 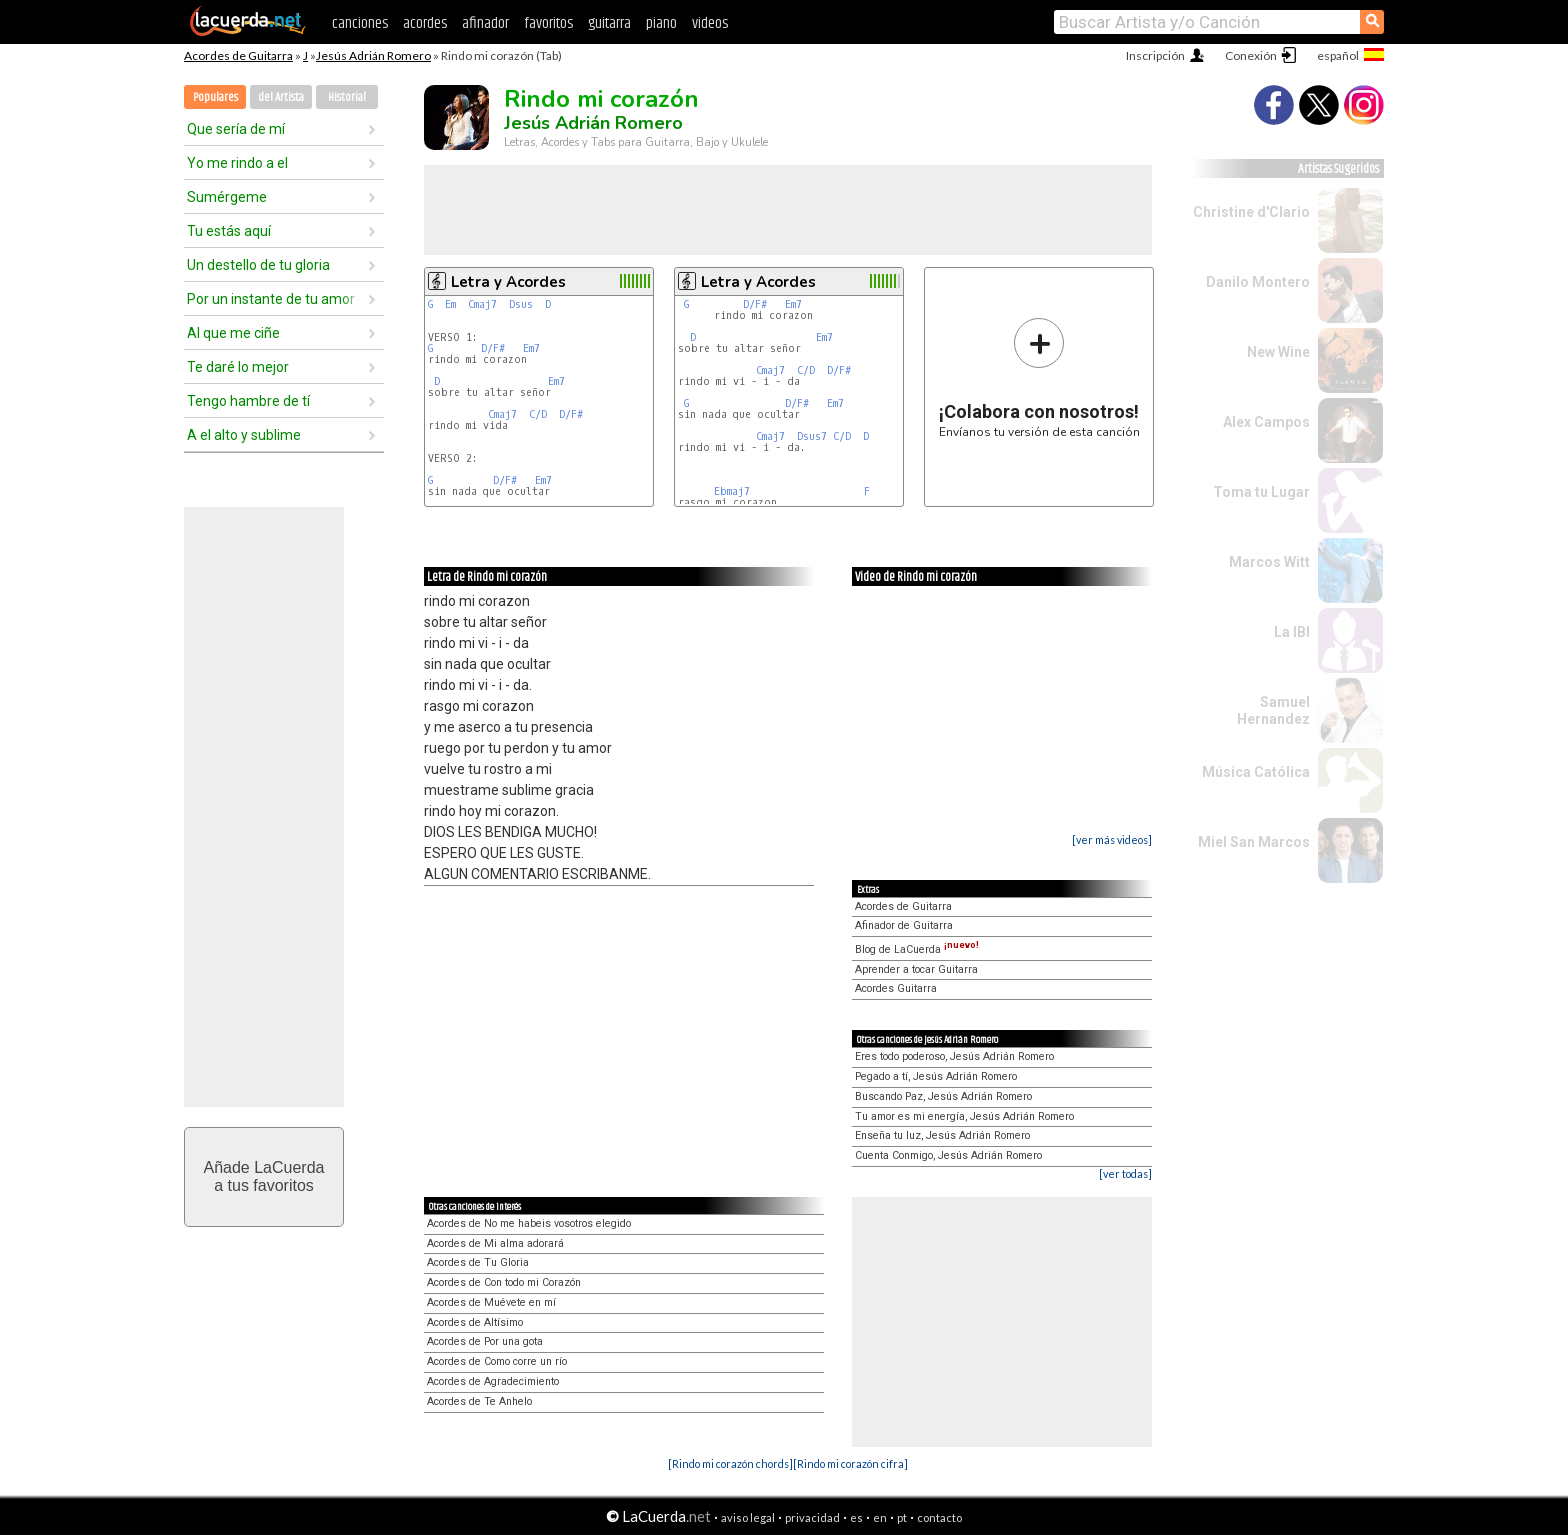 I want to click on Por un instante de tu amor, so click(x=271, y=299).